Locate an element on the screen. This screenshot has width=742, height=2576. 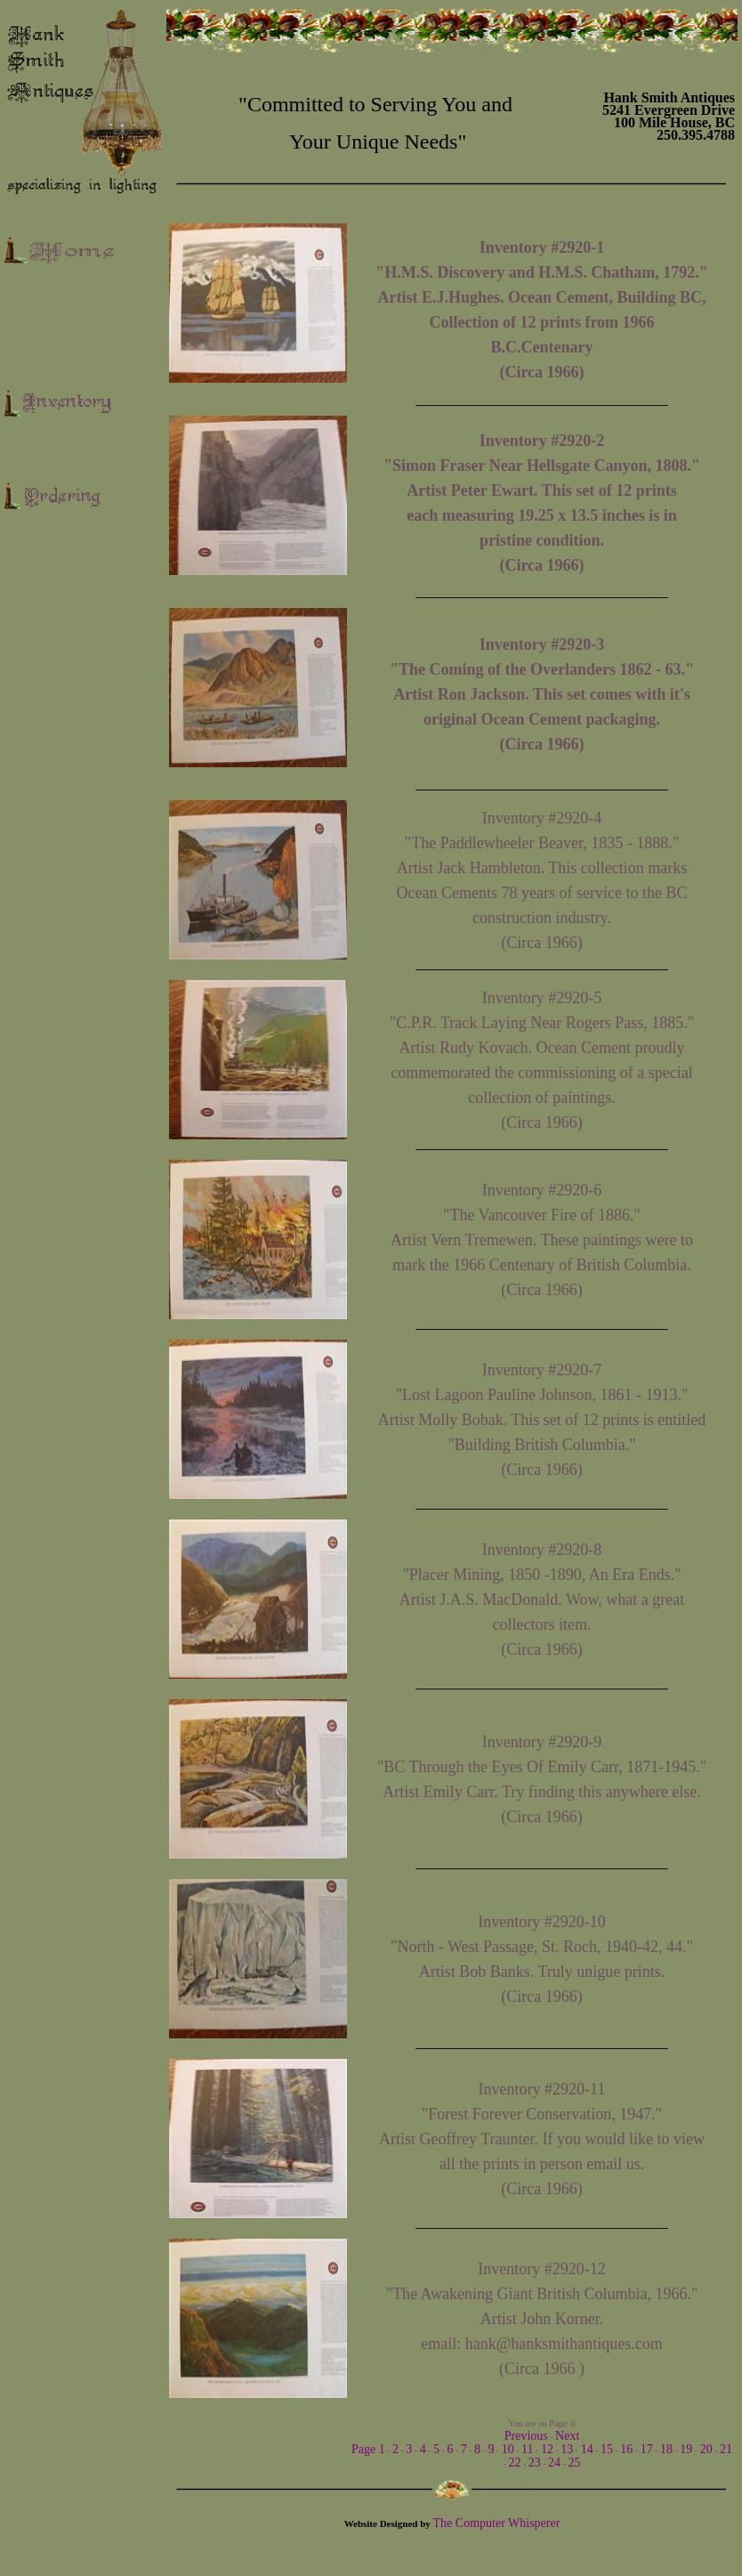
Next is located at coordinates (567, 2435).